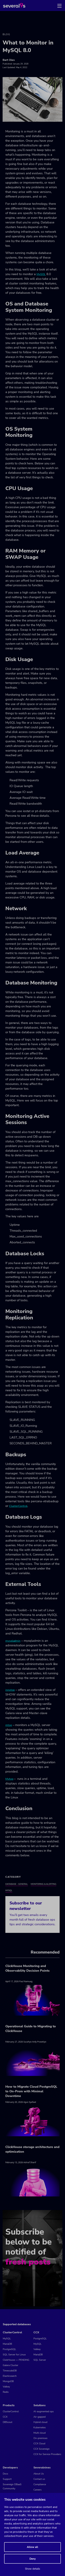  Describe the element at coordinates (38, 2473) in the screenshot. I see `About Us` at that location.